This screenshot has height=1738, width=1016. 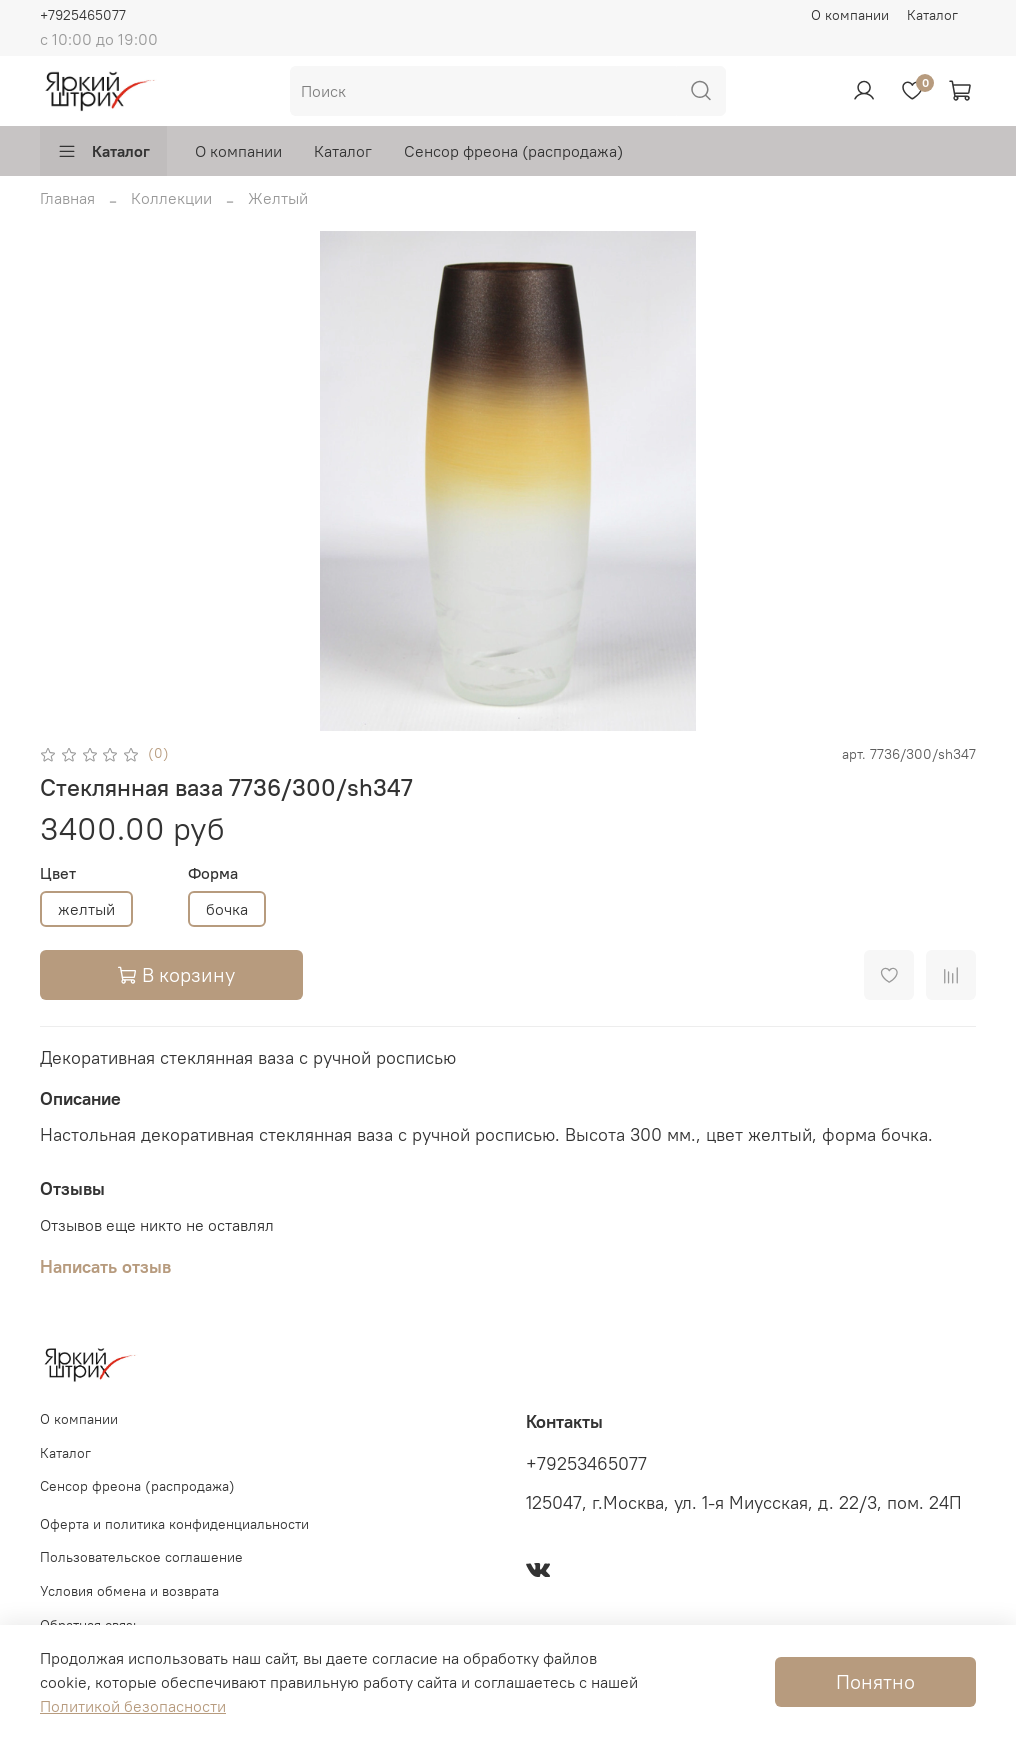 What do you see at coordinates (171, 198) in the screenshot?
I see `Коллекции` at bounding box center [171, 198].